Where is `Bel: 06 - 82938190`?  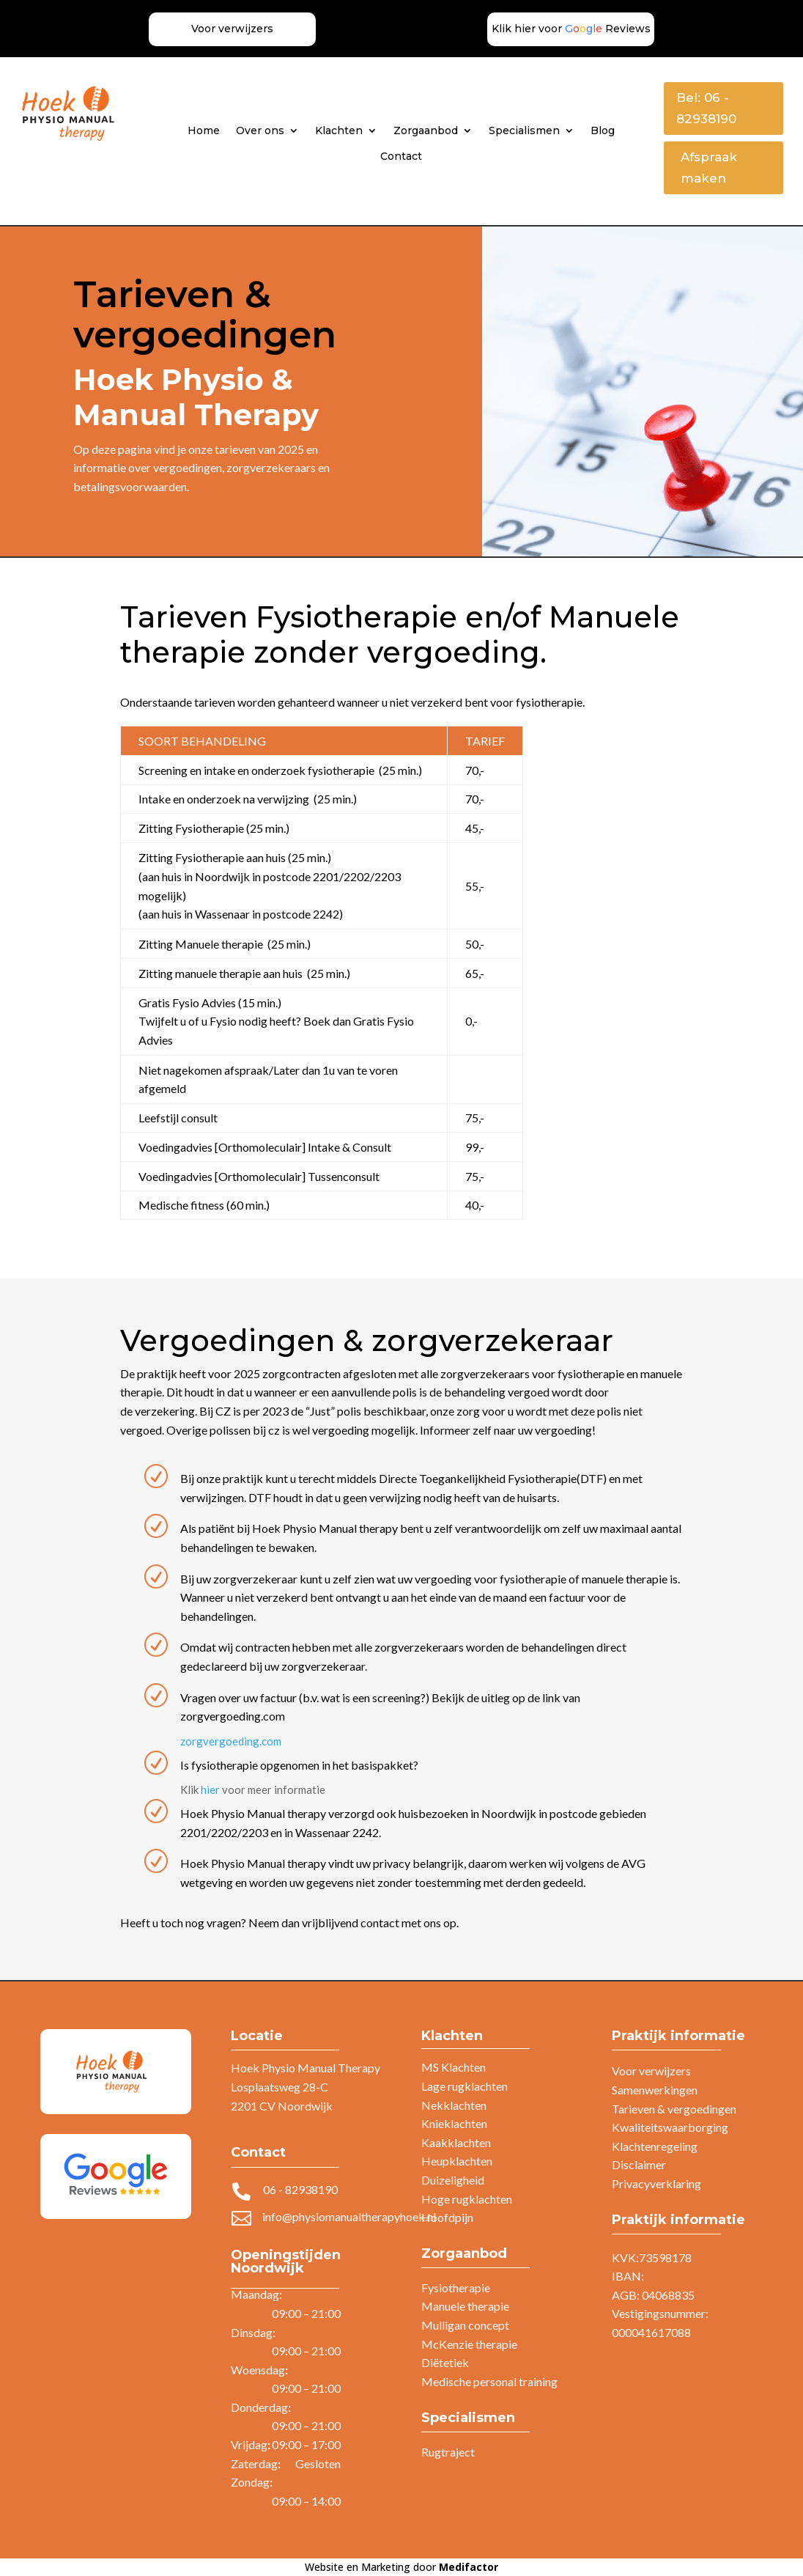
Bel: 06 - 82938190 is located at coordinates (706, 108).